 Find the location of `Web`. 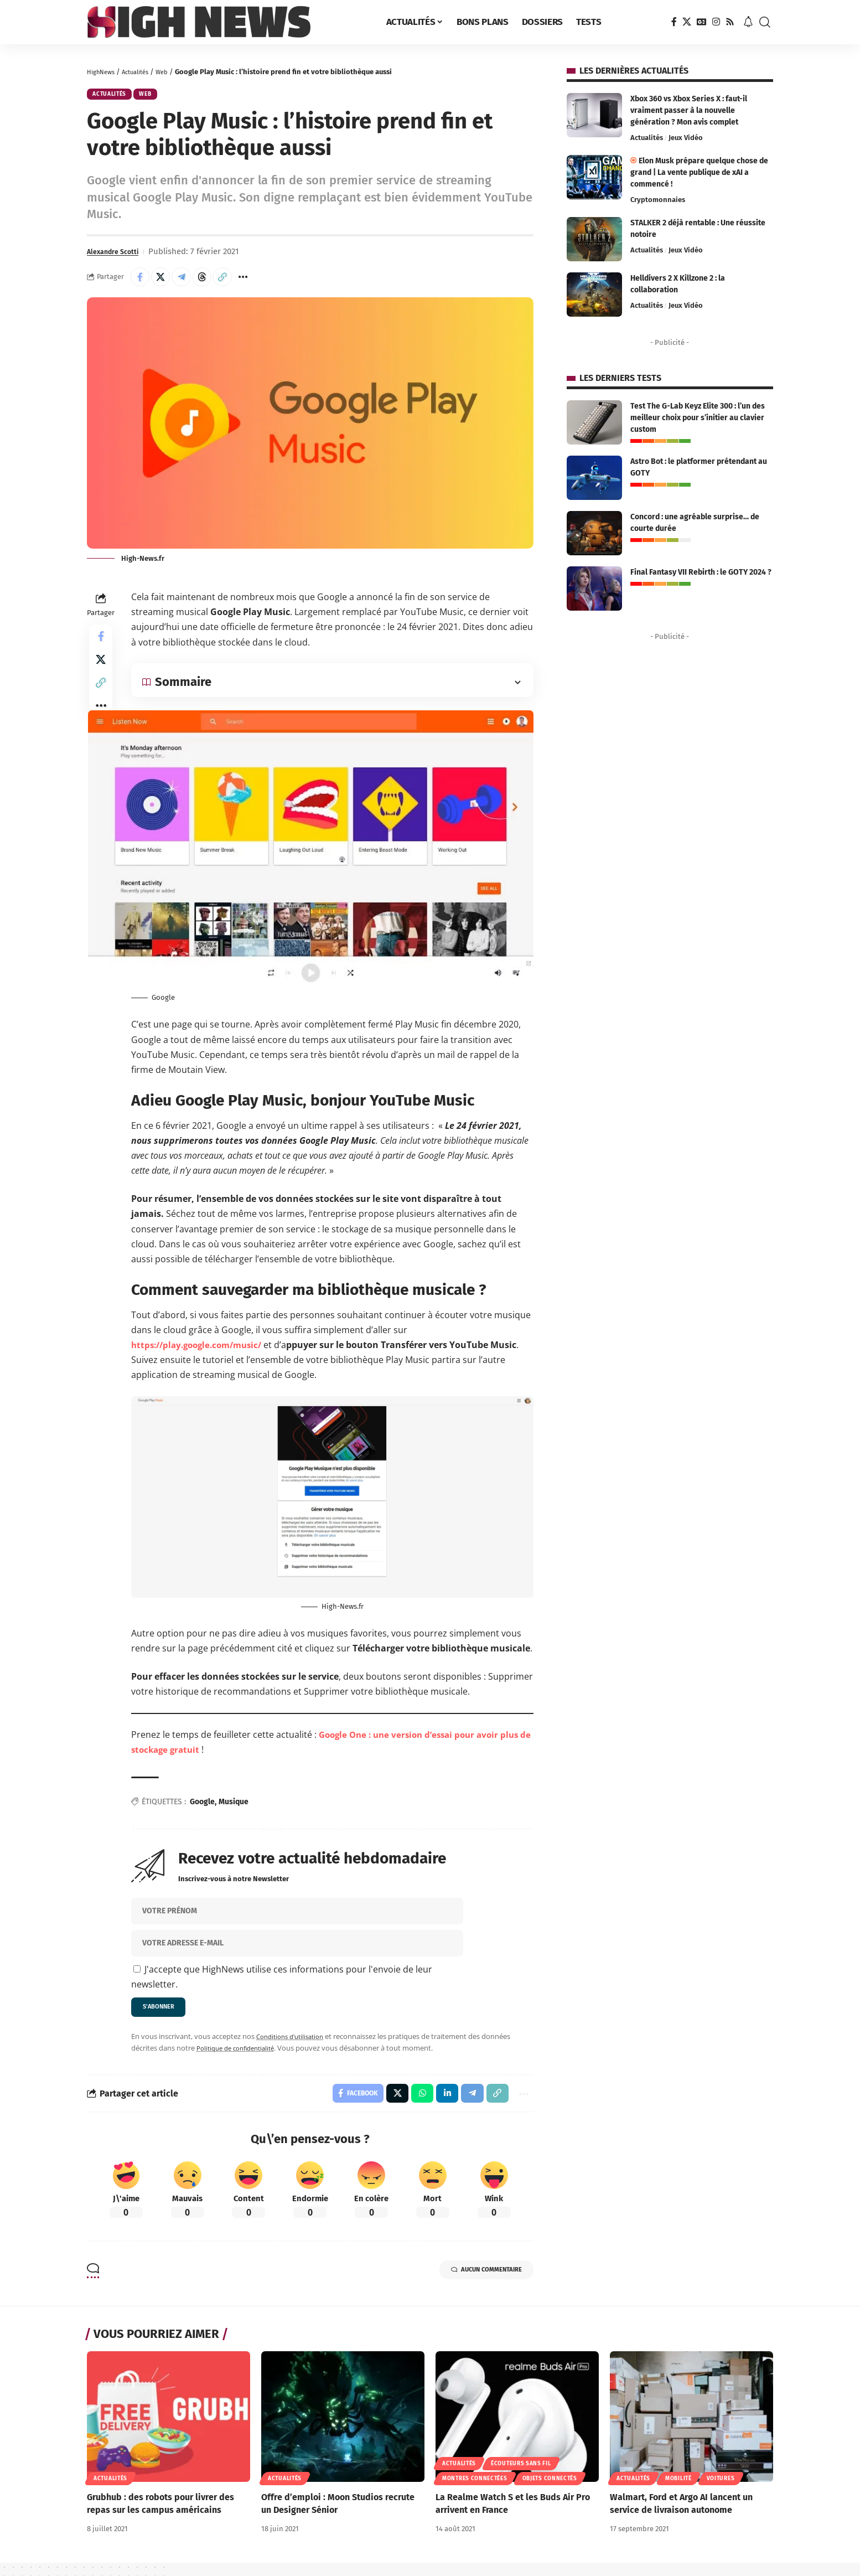

Web is located at coordinates (174, 72).